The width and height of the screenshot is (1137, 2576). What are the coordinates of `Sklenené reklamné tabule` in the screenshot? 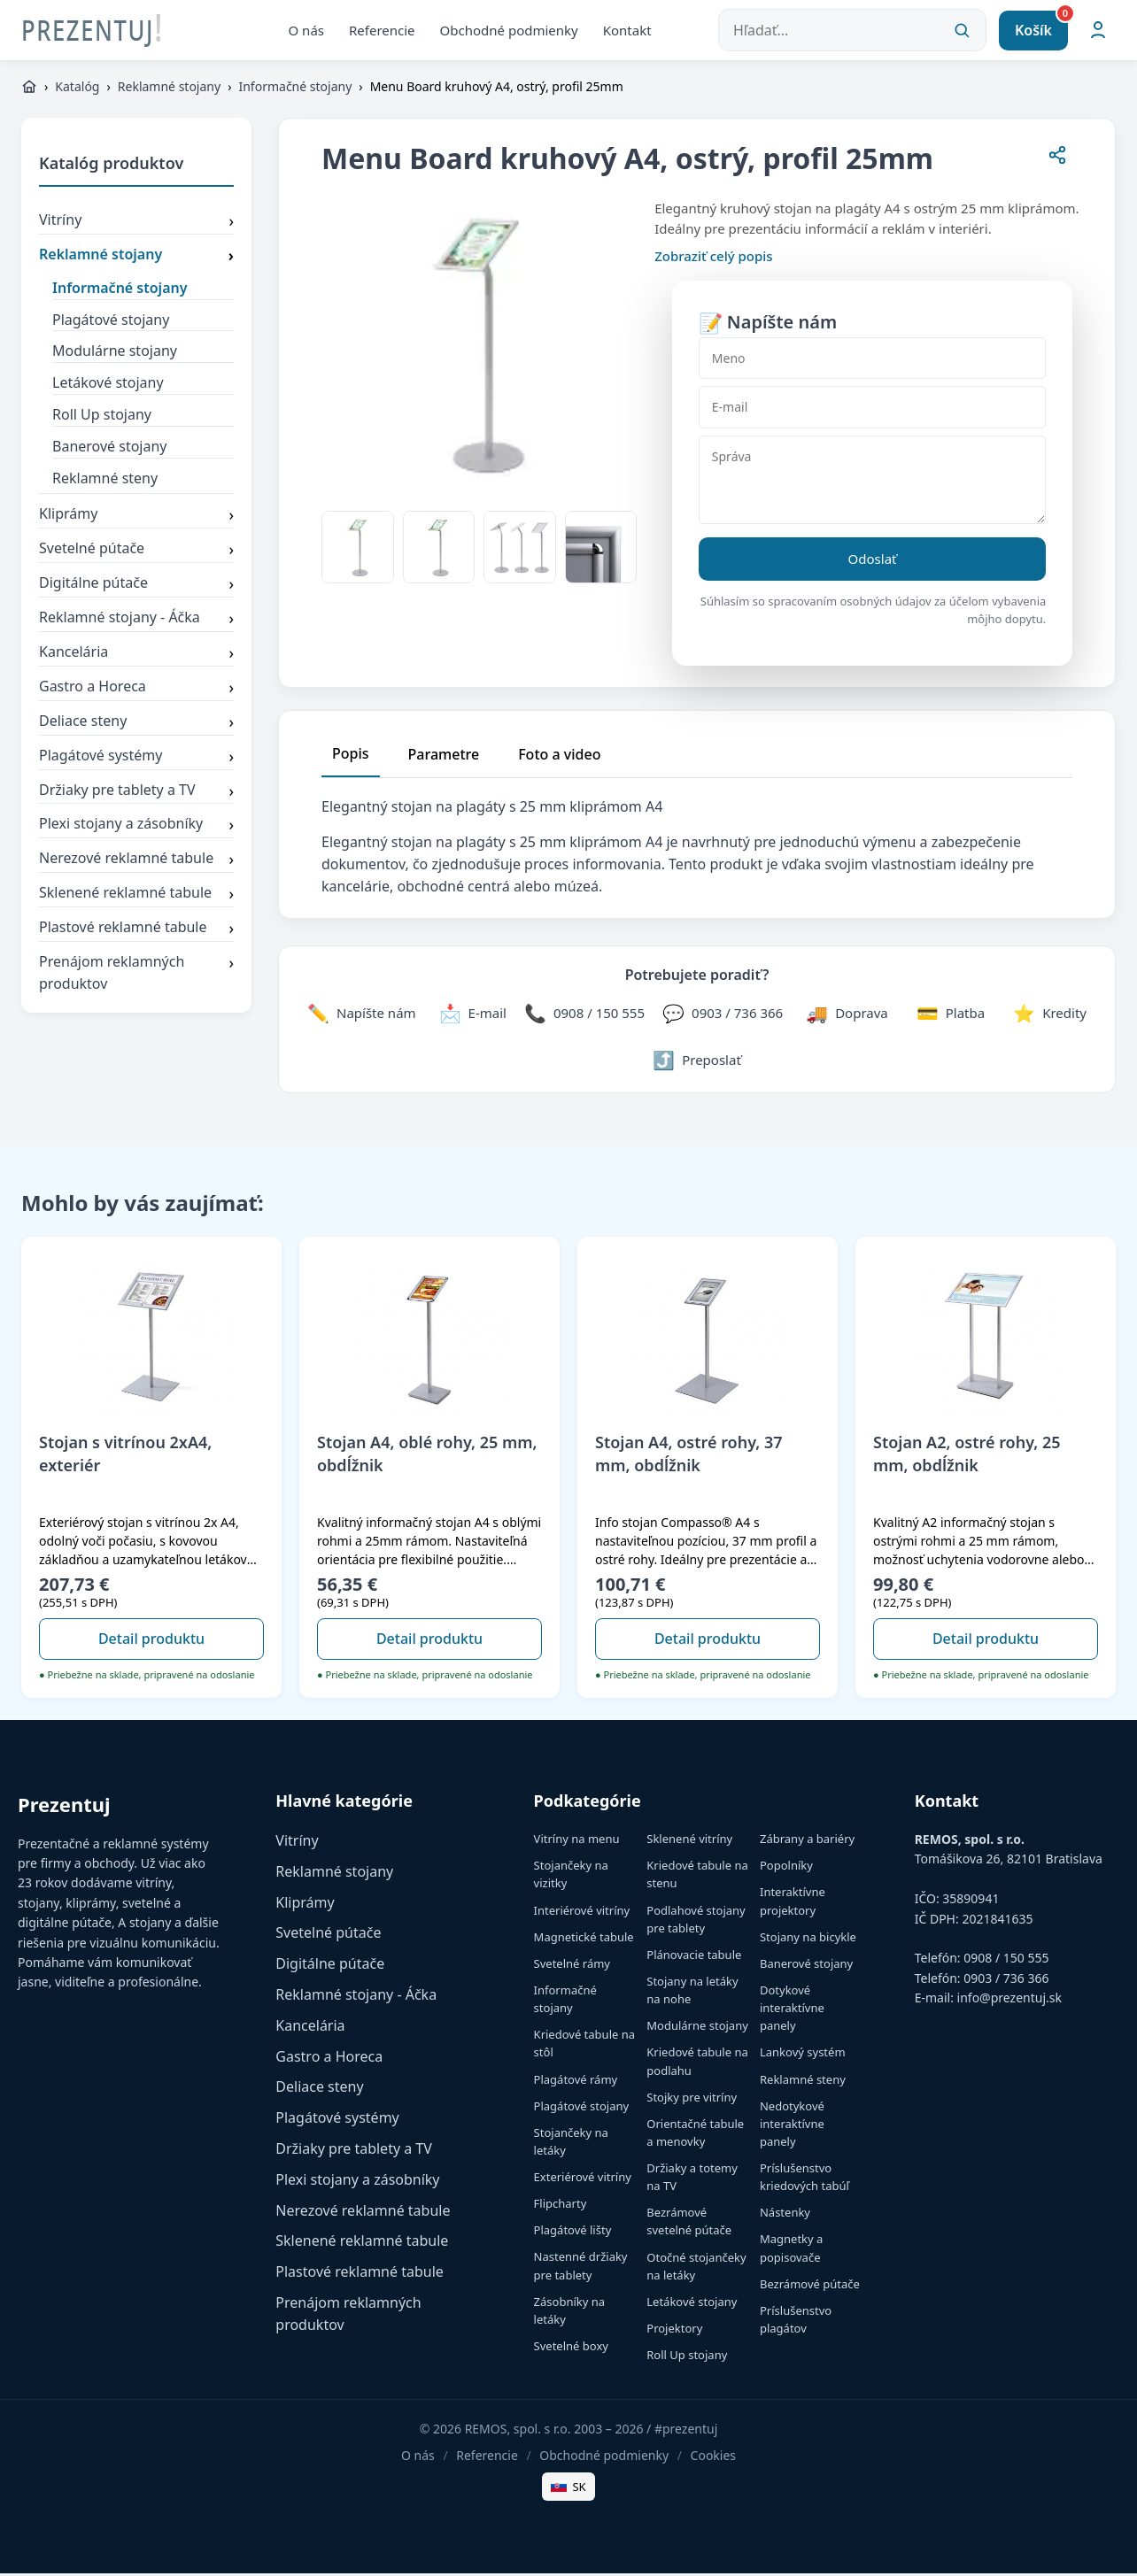 It's located at (136, 897).